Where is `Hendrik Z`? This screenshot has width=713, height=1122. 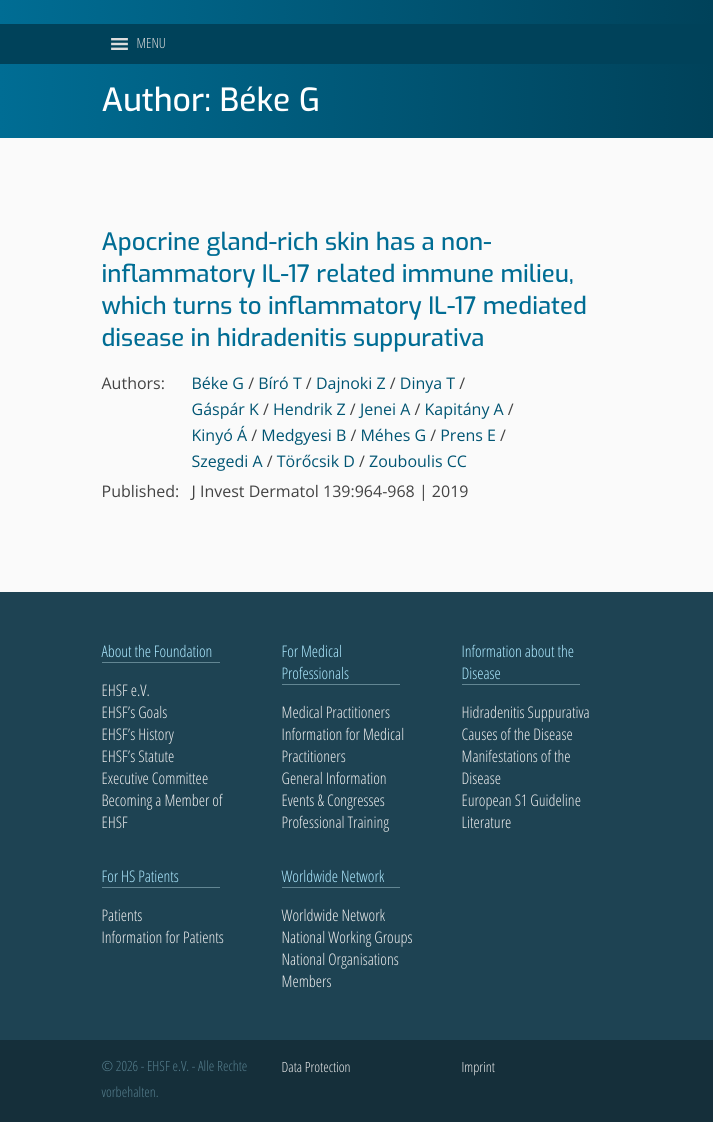
Hendrik Z is located at coordinates (309, 409).